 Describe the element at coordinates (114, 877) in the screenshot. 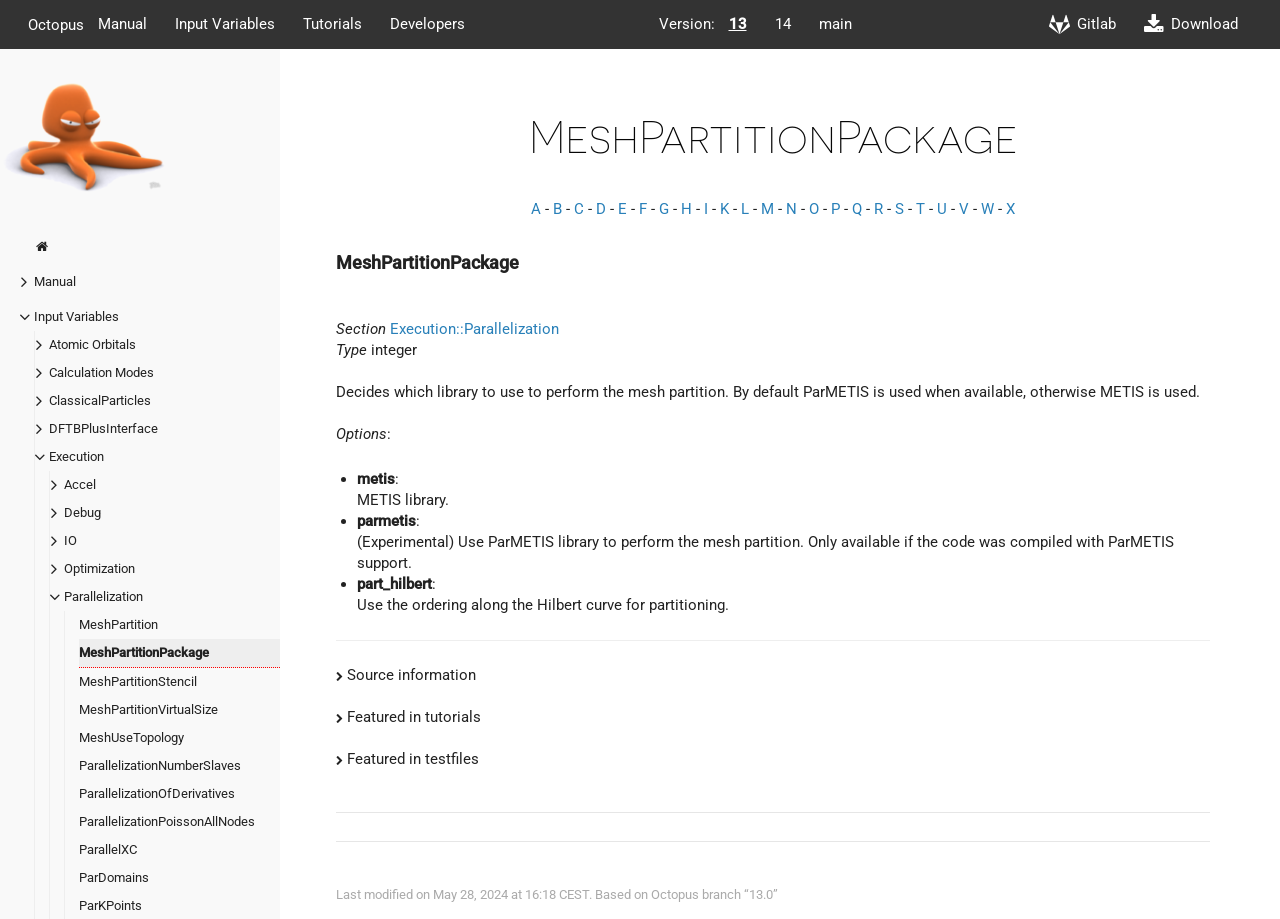

I see `ParDomains` at that location.